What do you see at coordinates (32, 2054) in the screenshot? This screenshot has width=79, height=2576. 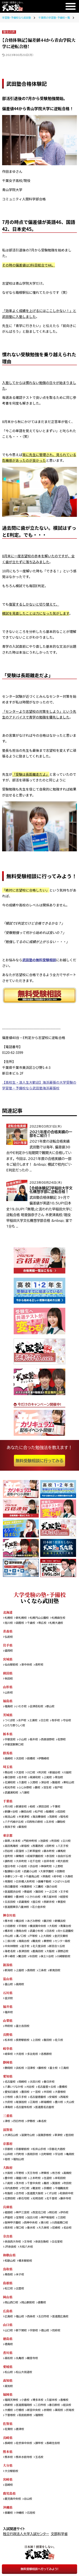 I see `多治見校` at bounding box center [32, 2054].